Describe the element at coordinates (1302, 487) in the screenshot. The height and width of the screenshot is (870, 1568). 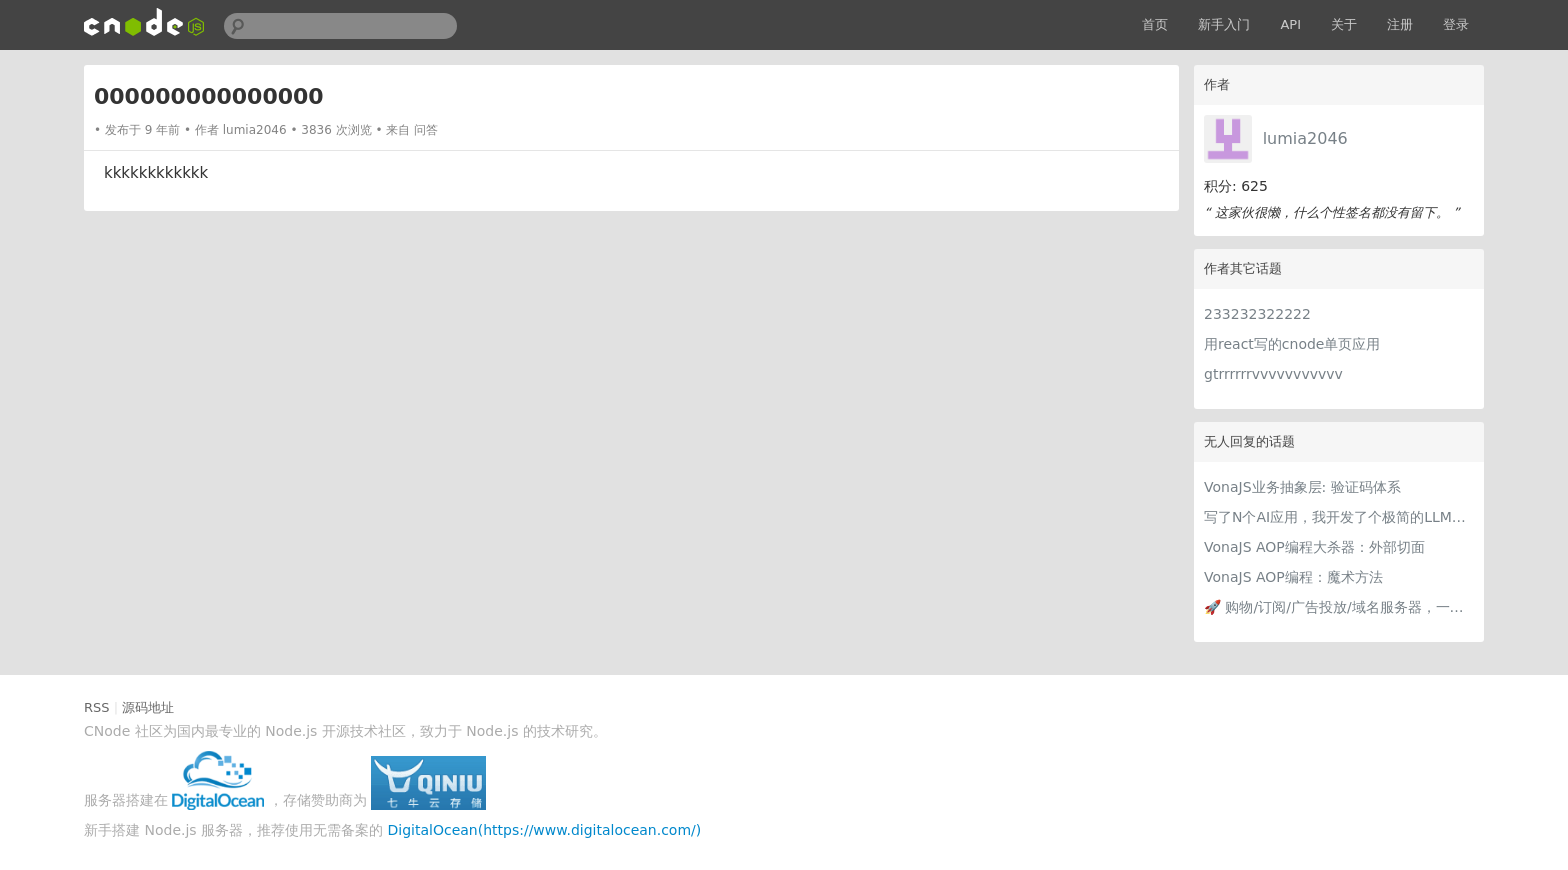
I see `VonaJS业务抽象层: 验证码体系` at that location.